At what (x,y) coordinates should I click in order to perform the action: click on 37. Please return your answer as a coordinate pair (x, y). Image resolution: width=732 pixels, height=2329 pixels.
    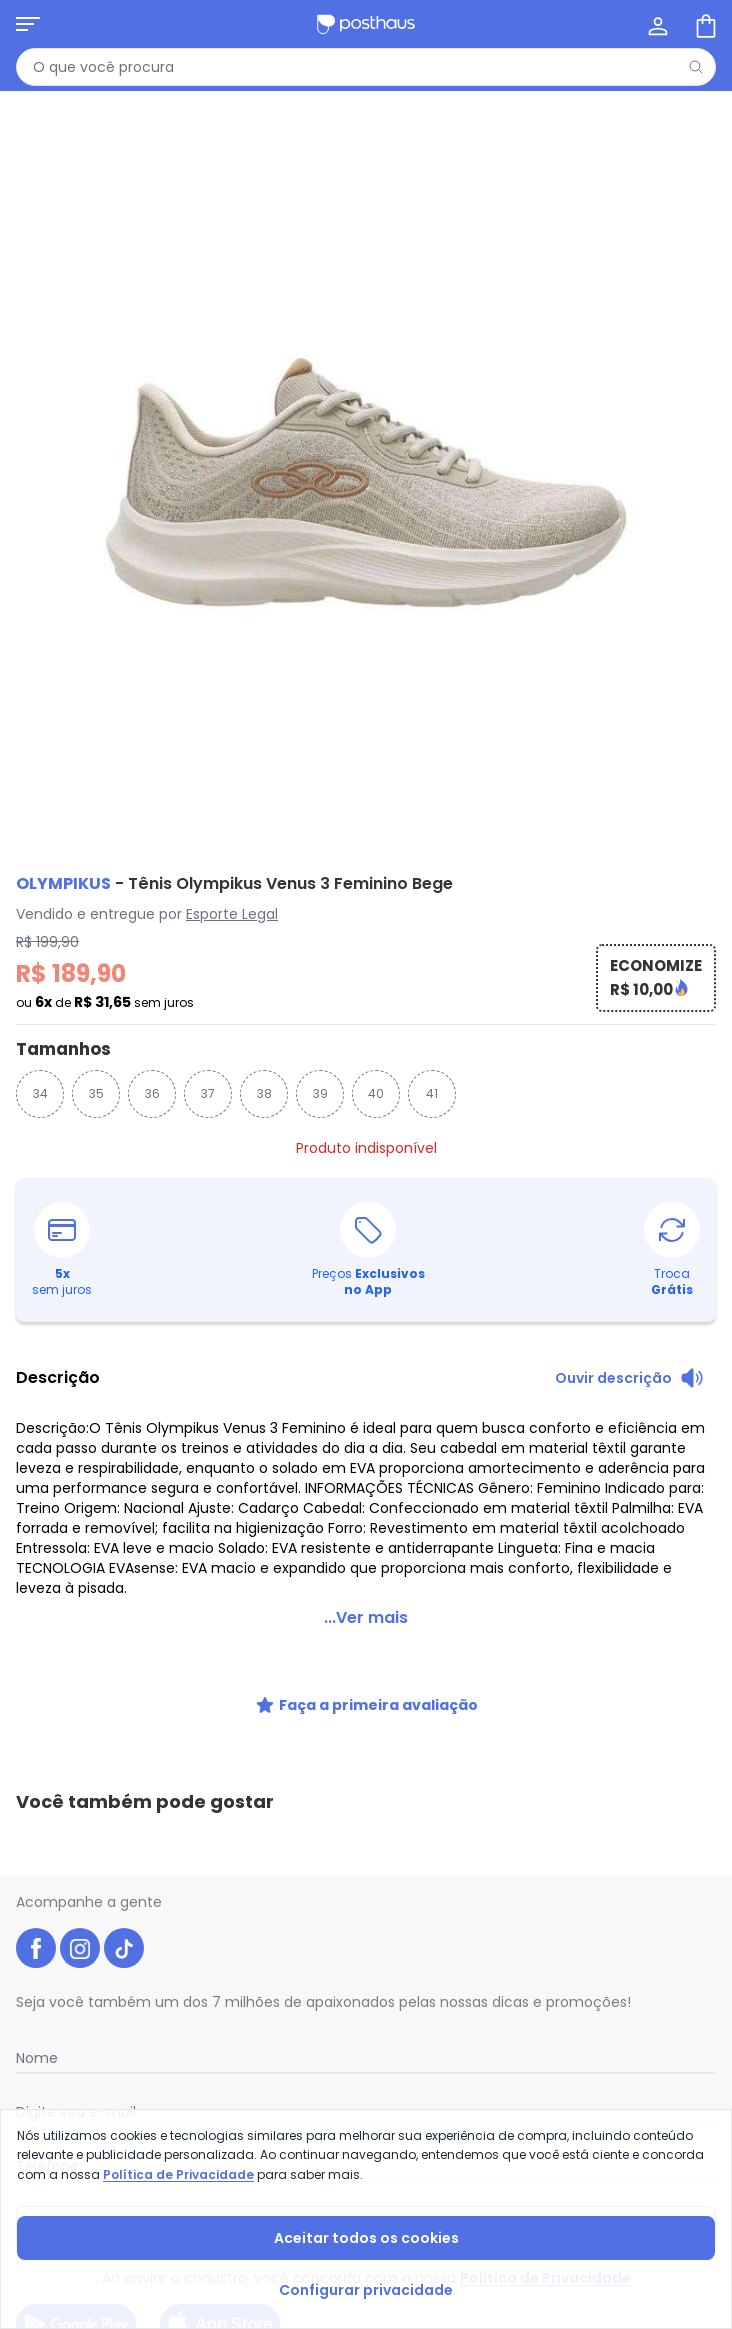
    Looking at the image, I should click on (208, 1093).